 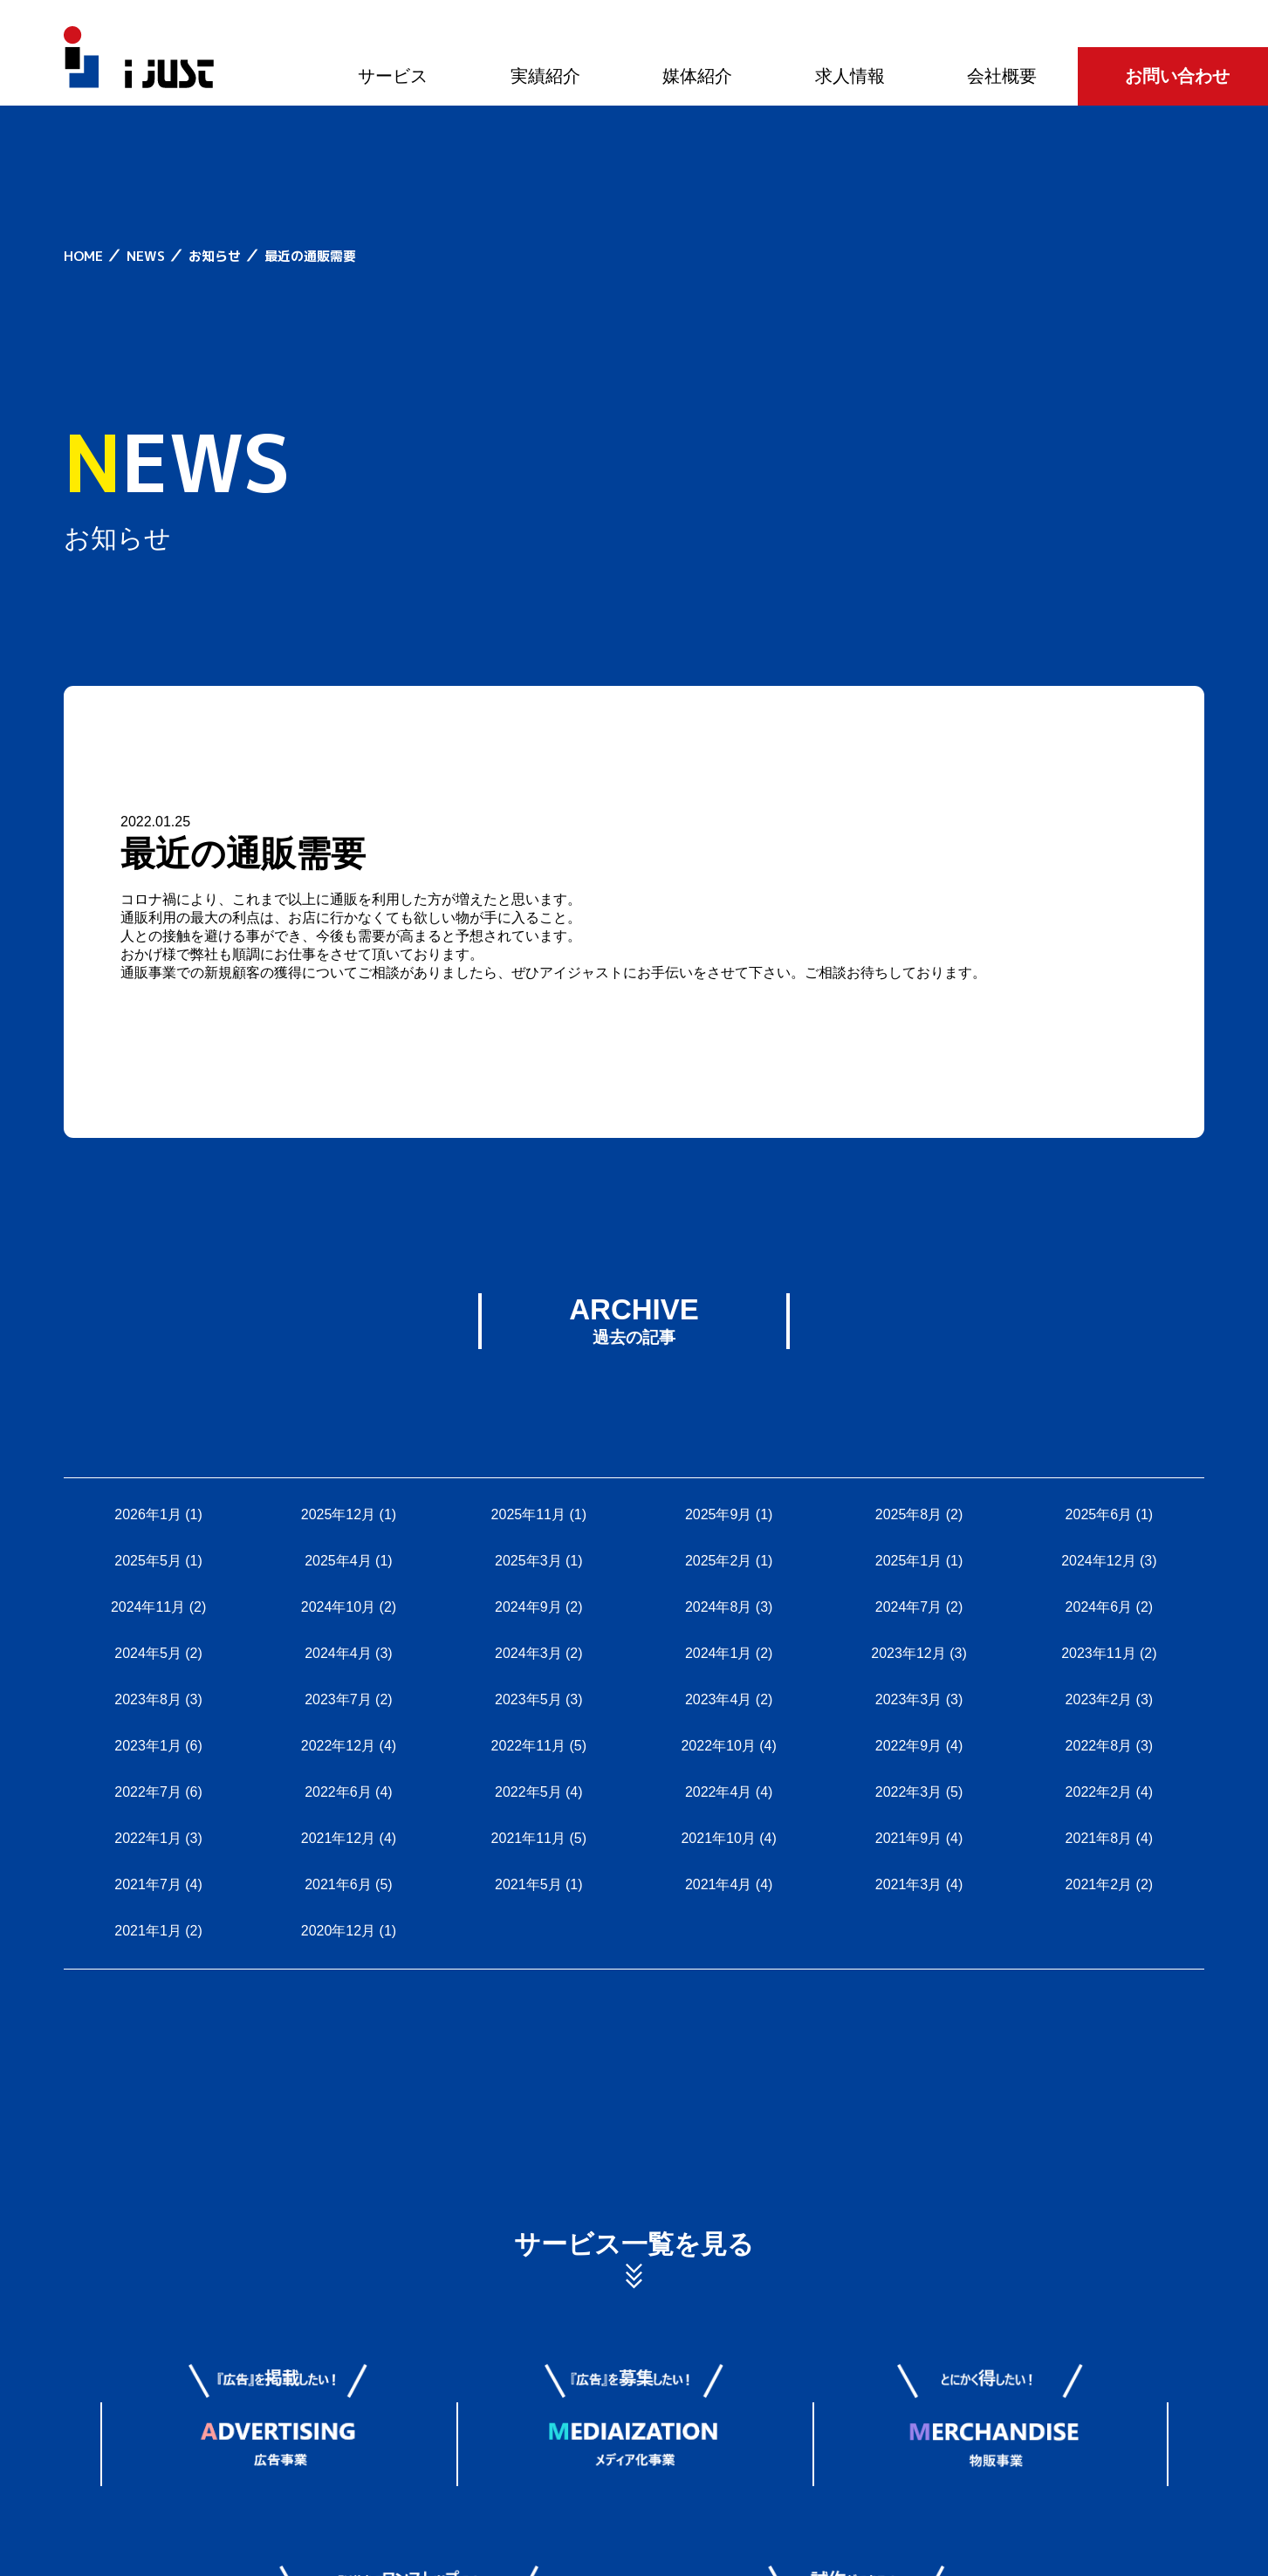 What do you see at coordinates (908, 1514) in the screenshot?
I see `2025年8月` at bounding box center [908, 1514].